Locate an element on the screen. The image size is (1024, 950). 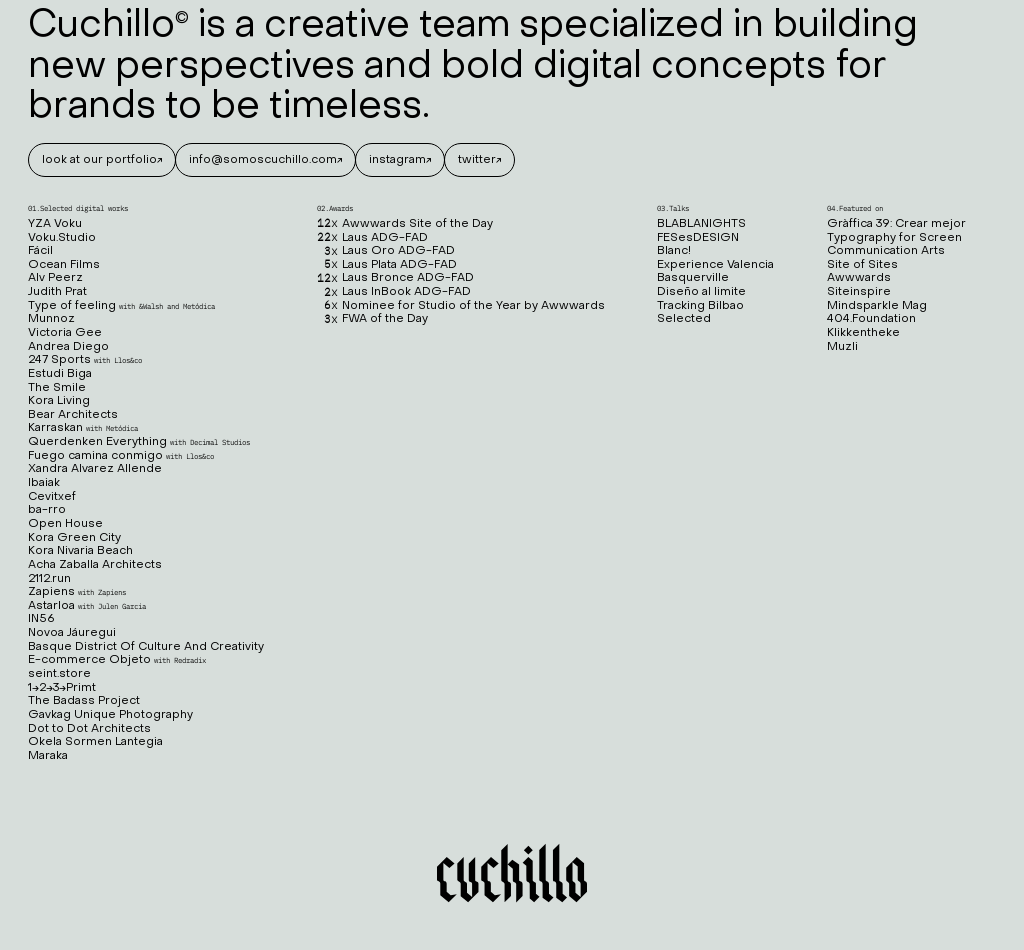
Fuego camina conmigo is located at coordinates (121, 456).